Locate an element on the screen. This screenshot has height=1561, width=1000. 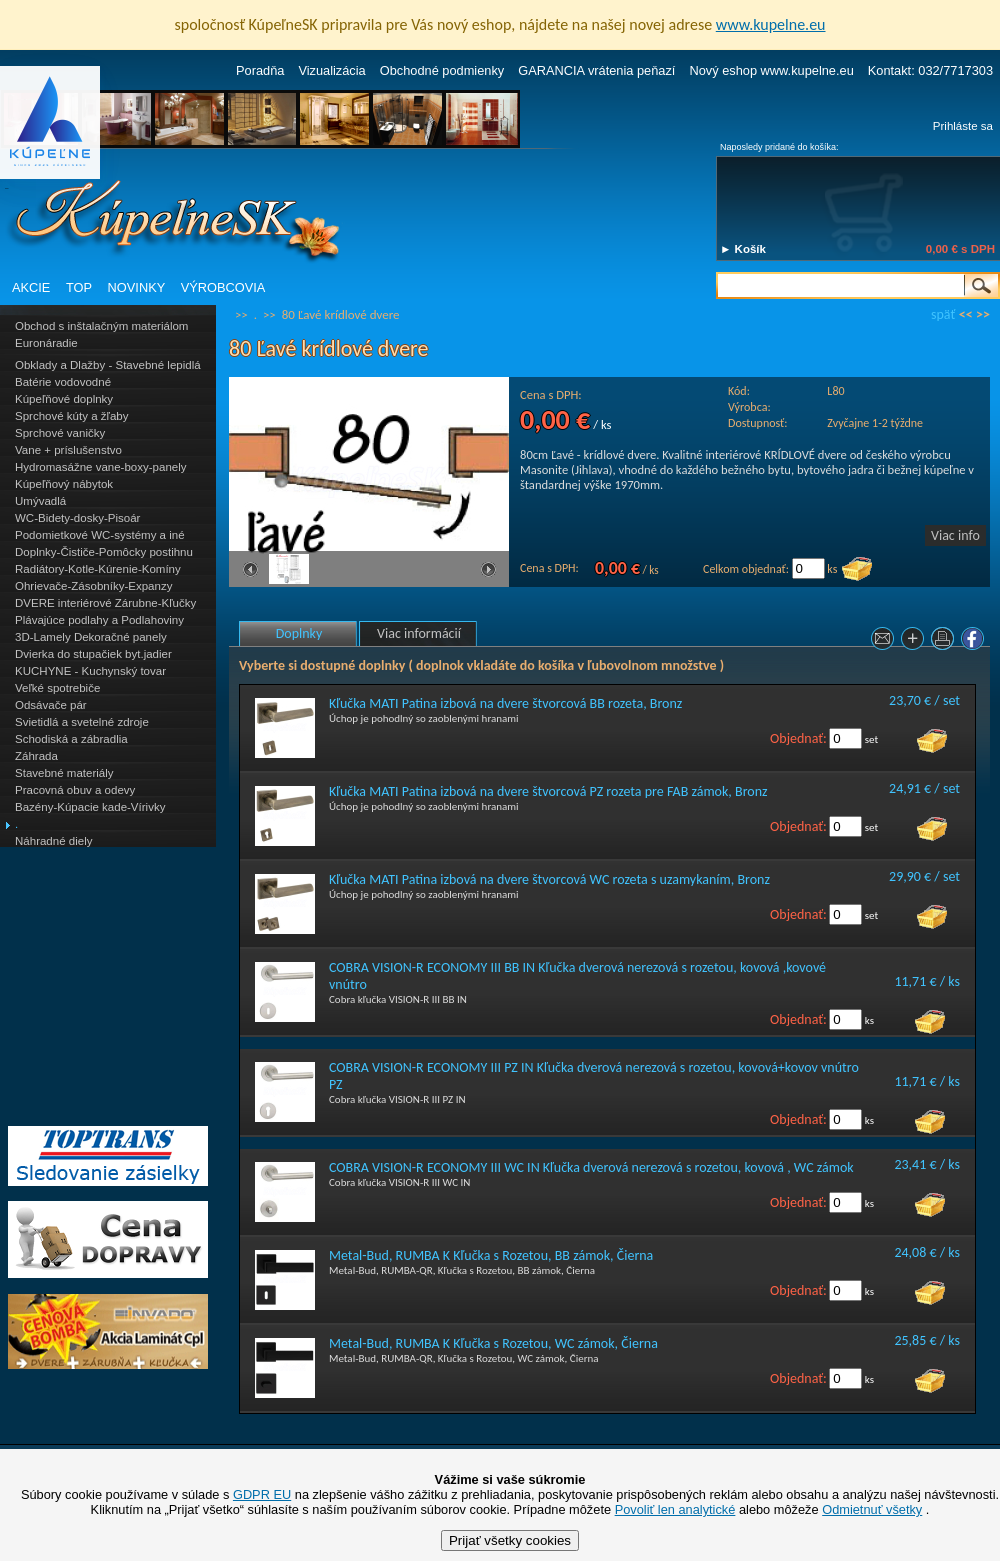
Sprchové vaničky is located at coordinates (60, 433).